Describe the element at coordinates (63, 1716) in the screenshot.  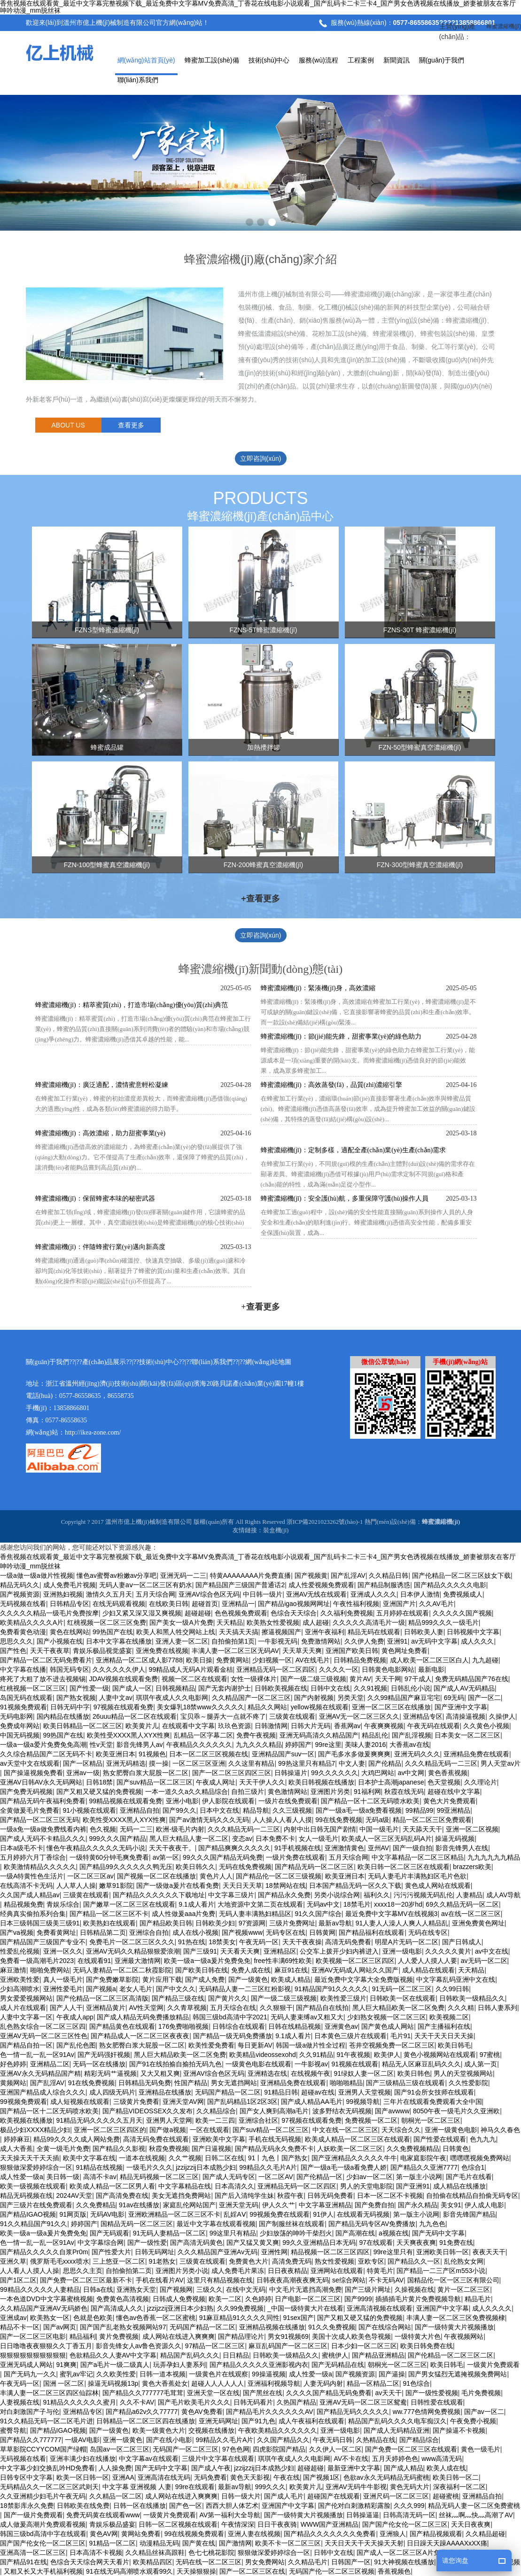
I see `国内精品在线播放` at that location.